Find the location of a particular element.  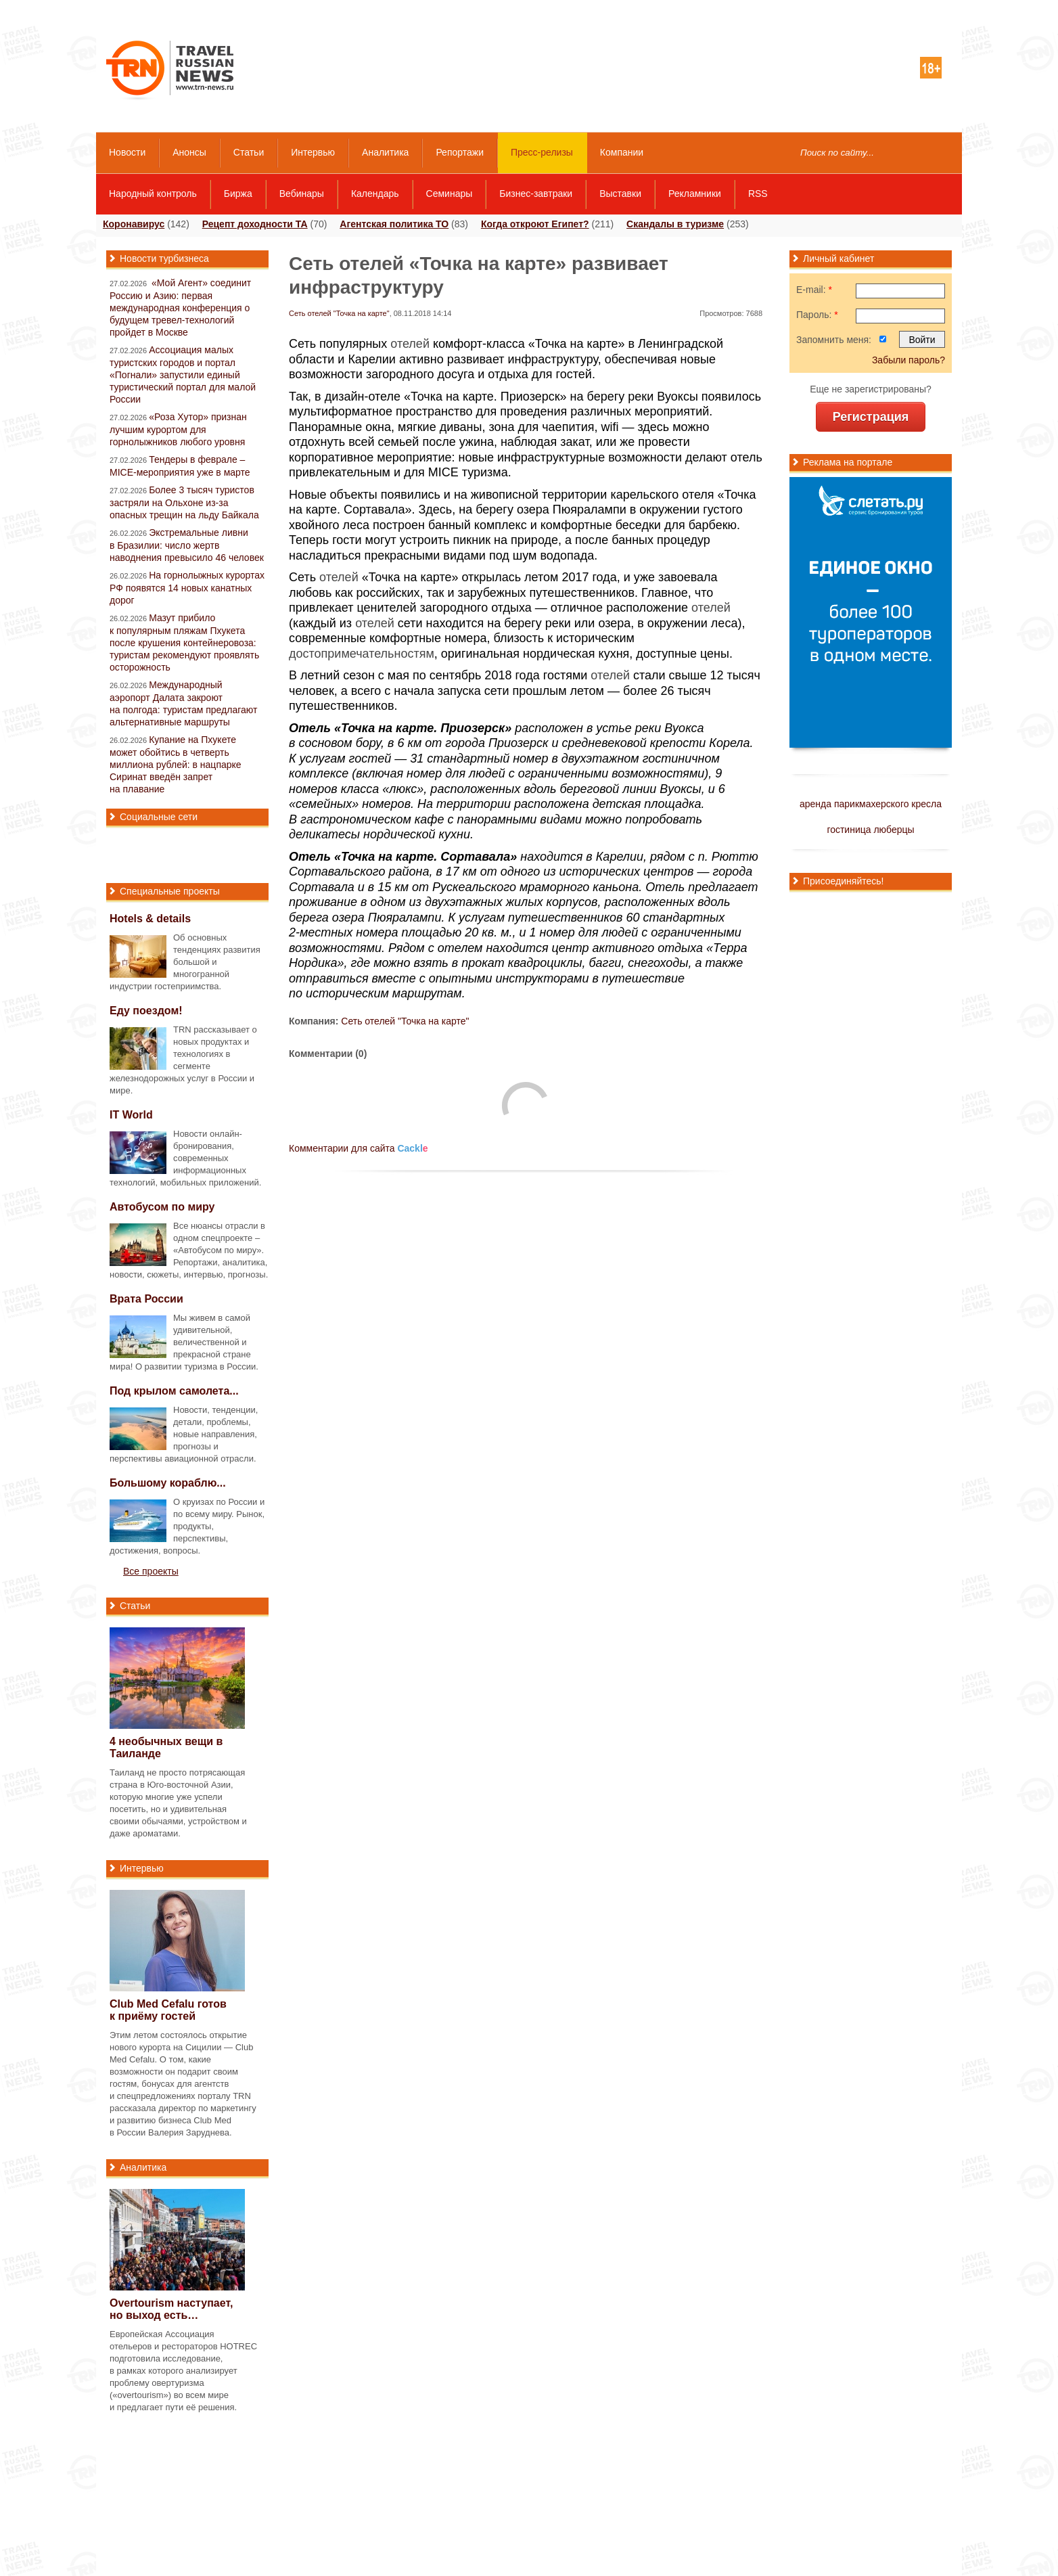

«Роза Хутор» признан лучшим курортом для горнолыжников любого уровня is located at coordinates (178, 429).